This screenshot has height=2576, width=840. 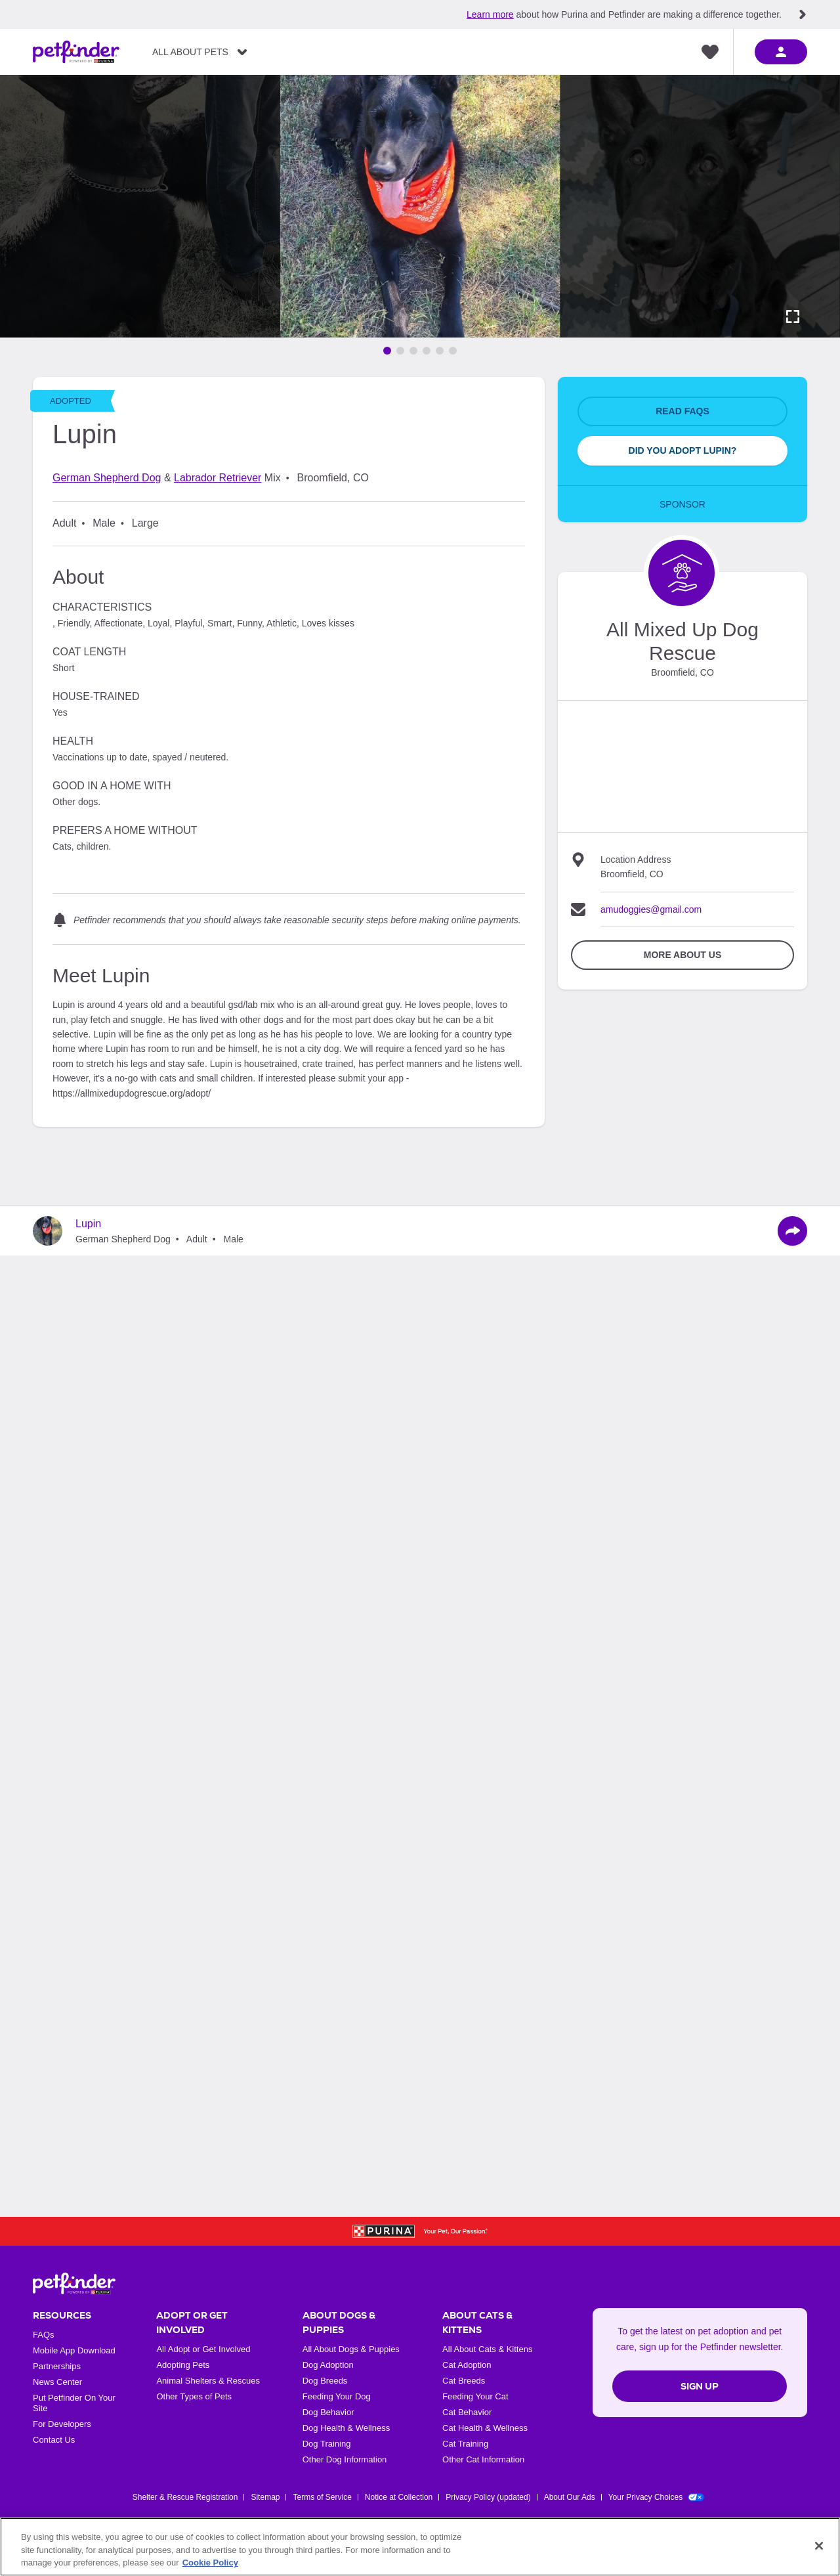 What do you see at coordinates (182, 2365) in the screenshot?
I see `Adopting Pets` at bounding box center [182, 2365].